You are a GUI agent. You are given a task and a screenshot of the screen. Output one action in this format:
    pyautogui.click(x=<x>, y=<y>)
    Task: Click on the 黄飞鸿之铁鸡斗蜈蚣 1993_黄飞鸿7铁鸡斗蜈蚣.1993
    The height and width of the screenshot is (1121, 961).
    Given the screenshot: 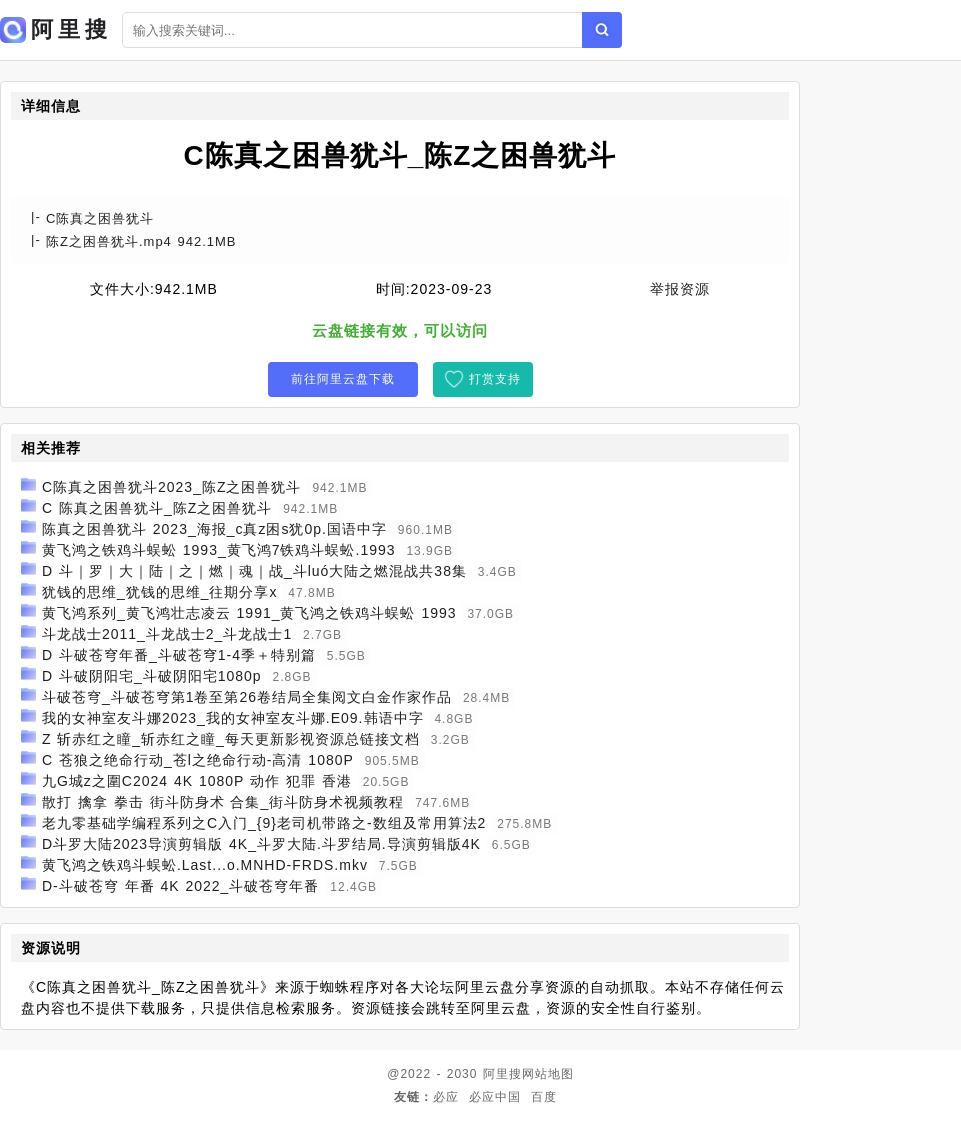 What is the action you would take?
    pyautogui.click(x=219, y=550)
    